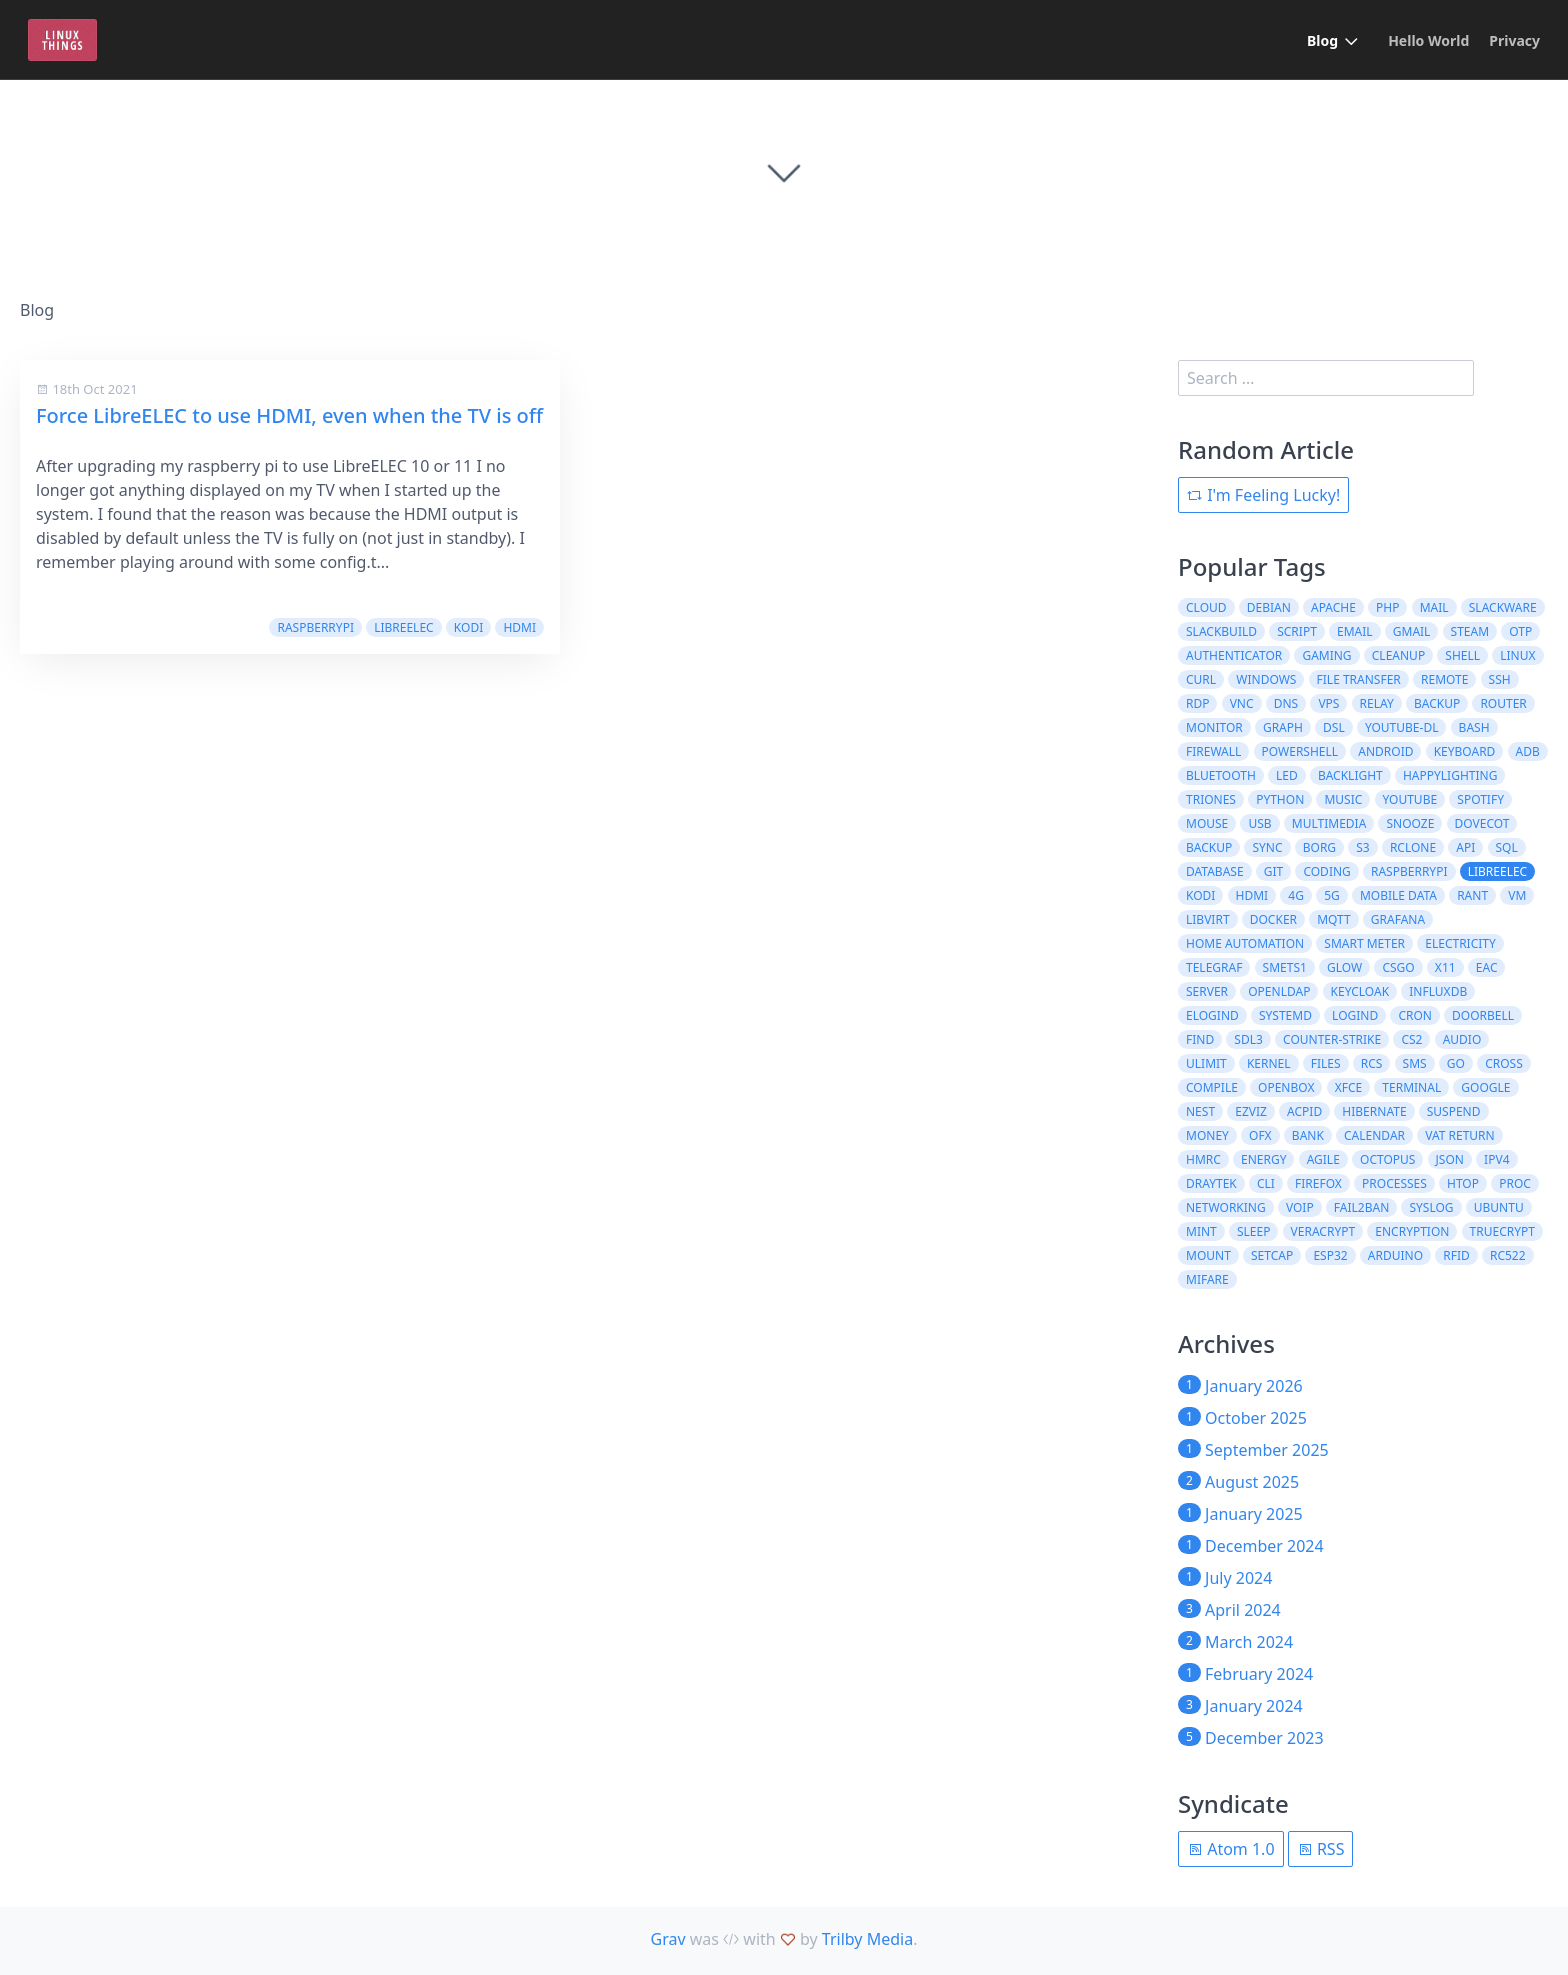 Image resolution: width=1568 pixels, height=1975 pixels. I want to click on counter-strike, so click(1332, 1039).